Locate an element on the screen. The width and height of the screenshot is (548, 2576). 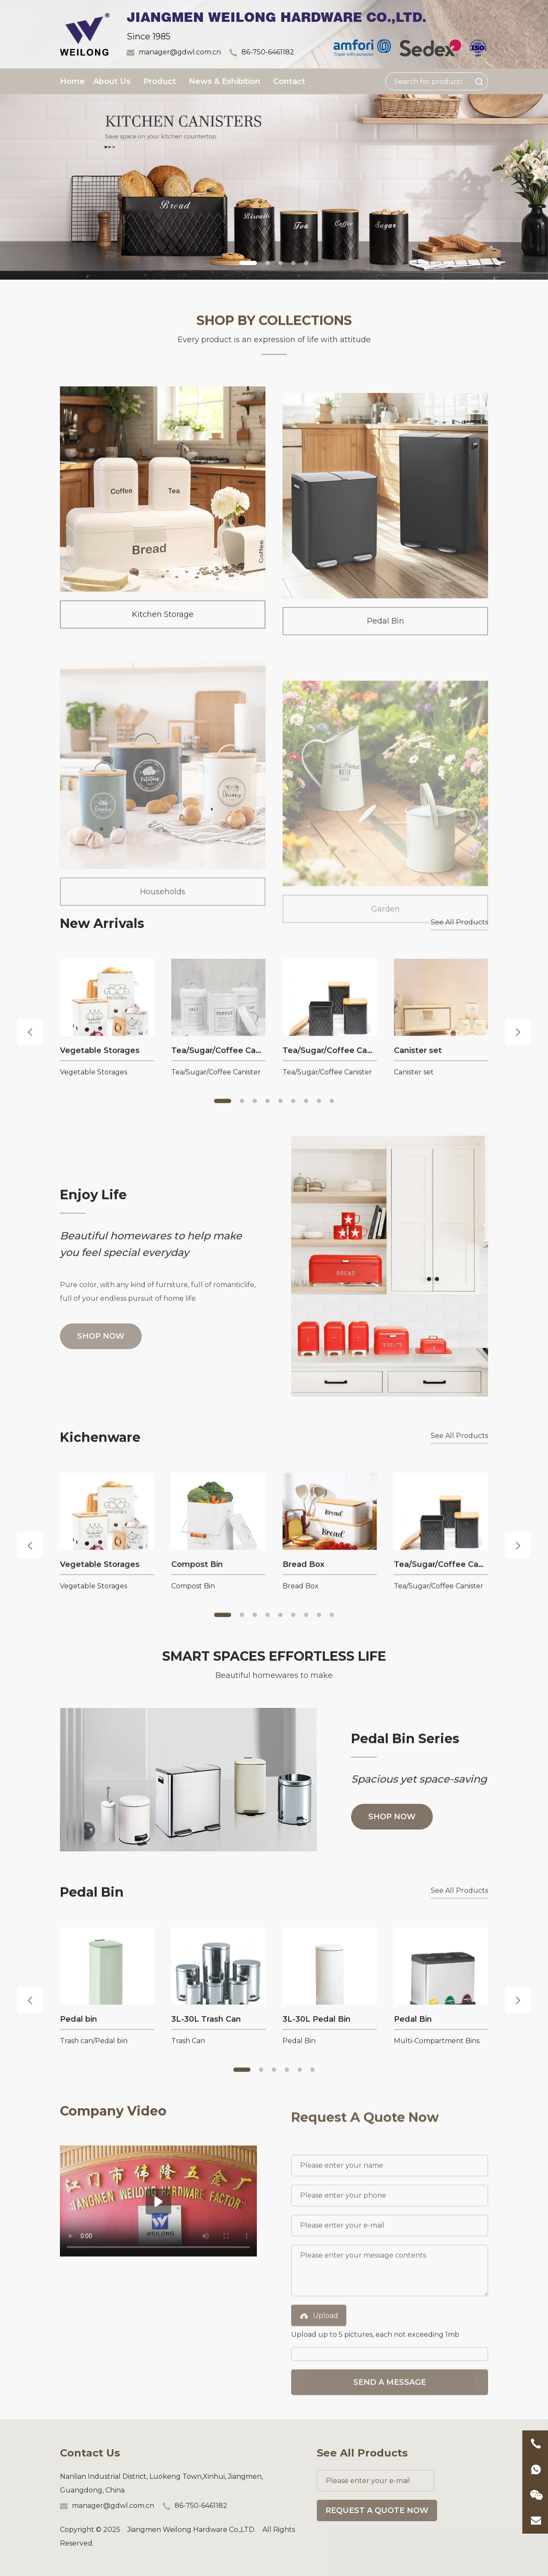
[button] is located at coordinates (248, 263).